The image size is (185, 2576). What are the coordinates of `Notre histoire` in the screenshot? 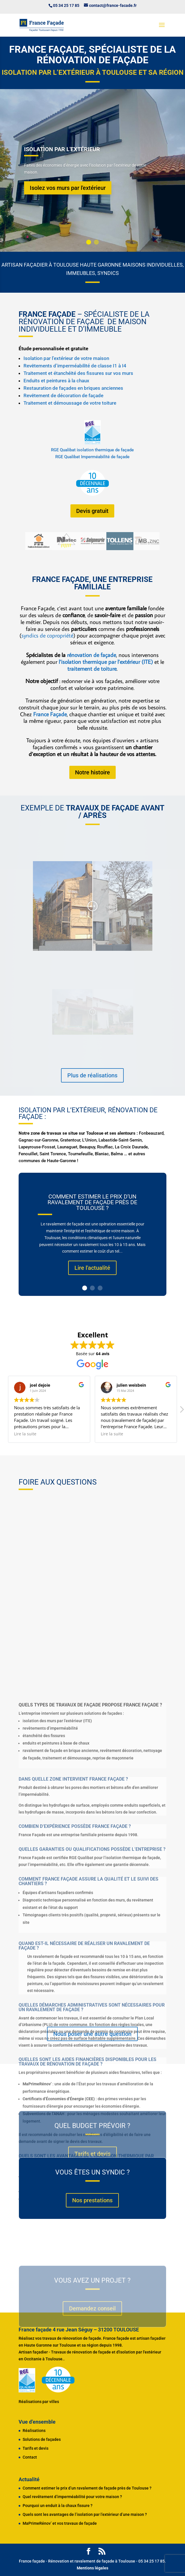 It's located at (92, 772).